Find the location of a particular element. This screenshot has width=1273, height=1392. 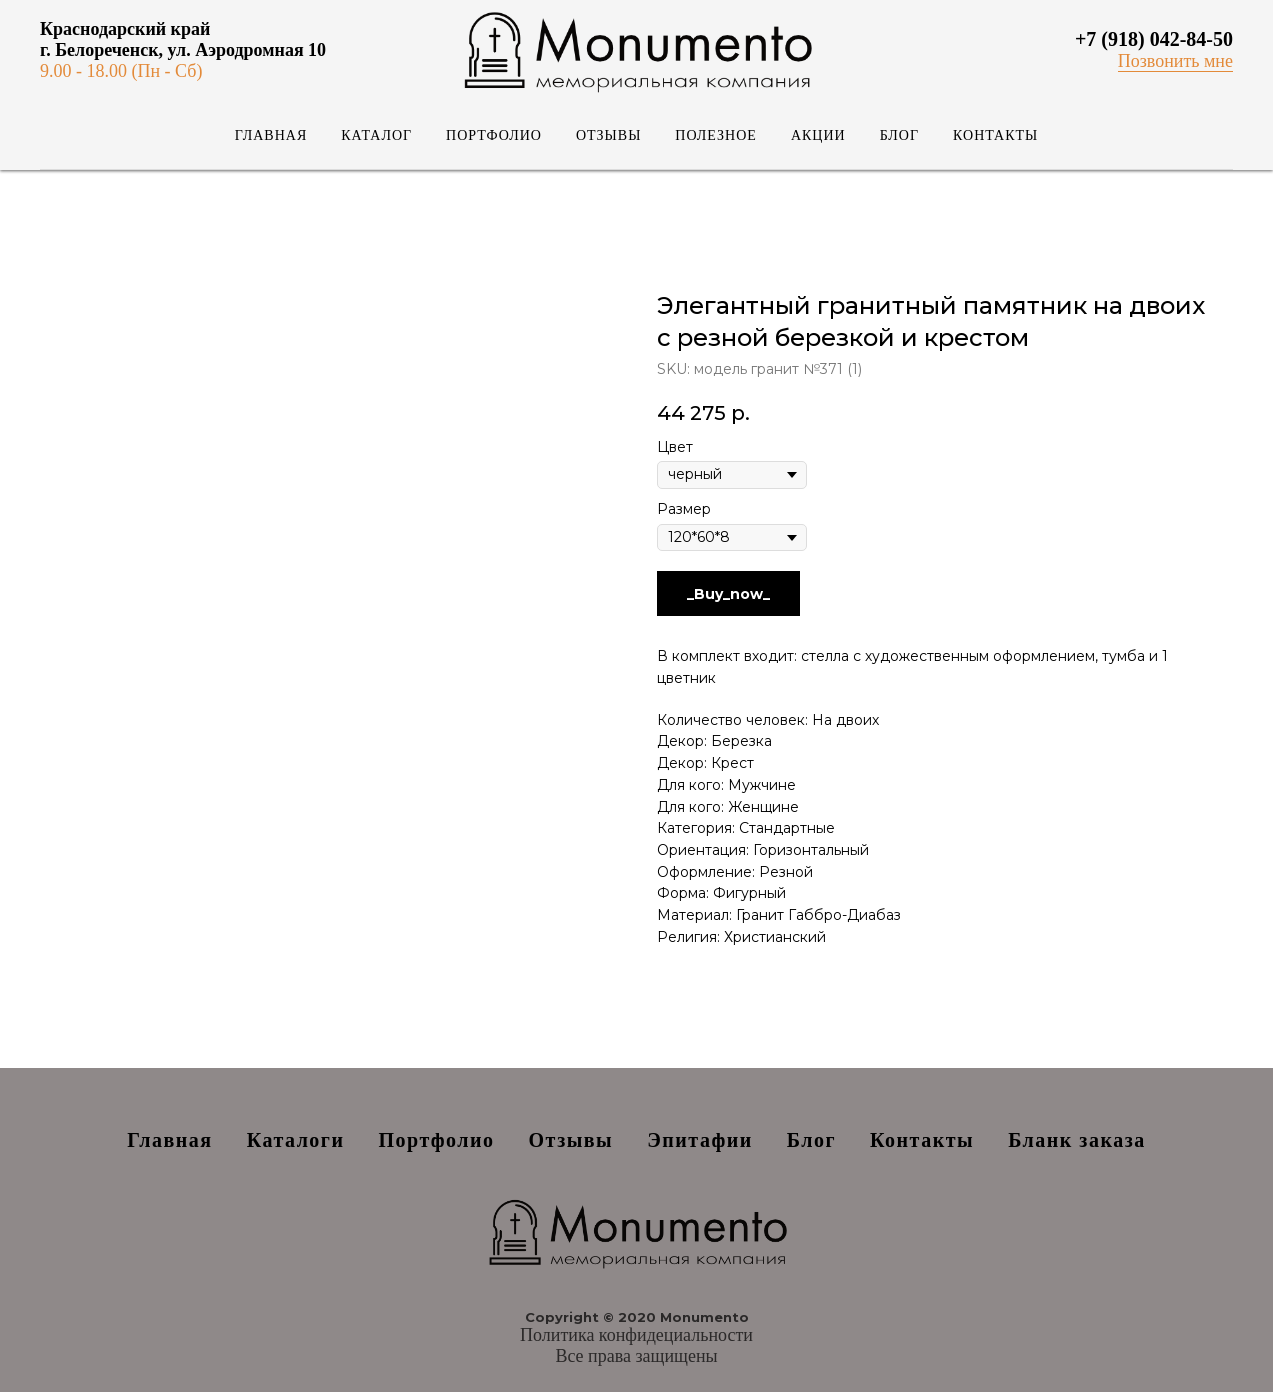

[button] is located at coordinates (1175, 61).